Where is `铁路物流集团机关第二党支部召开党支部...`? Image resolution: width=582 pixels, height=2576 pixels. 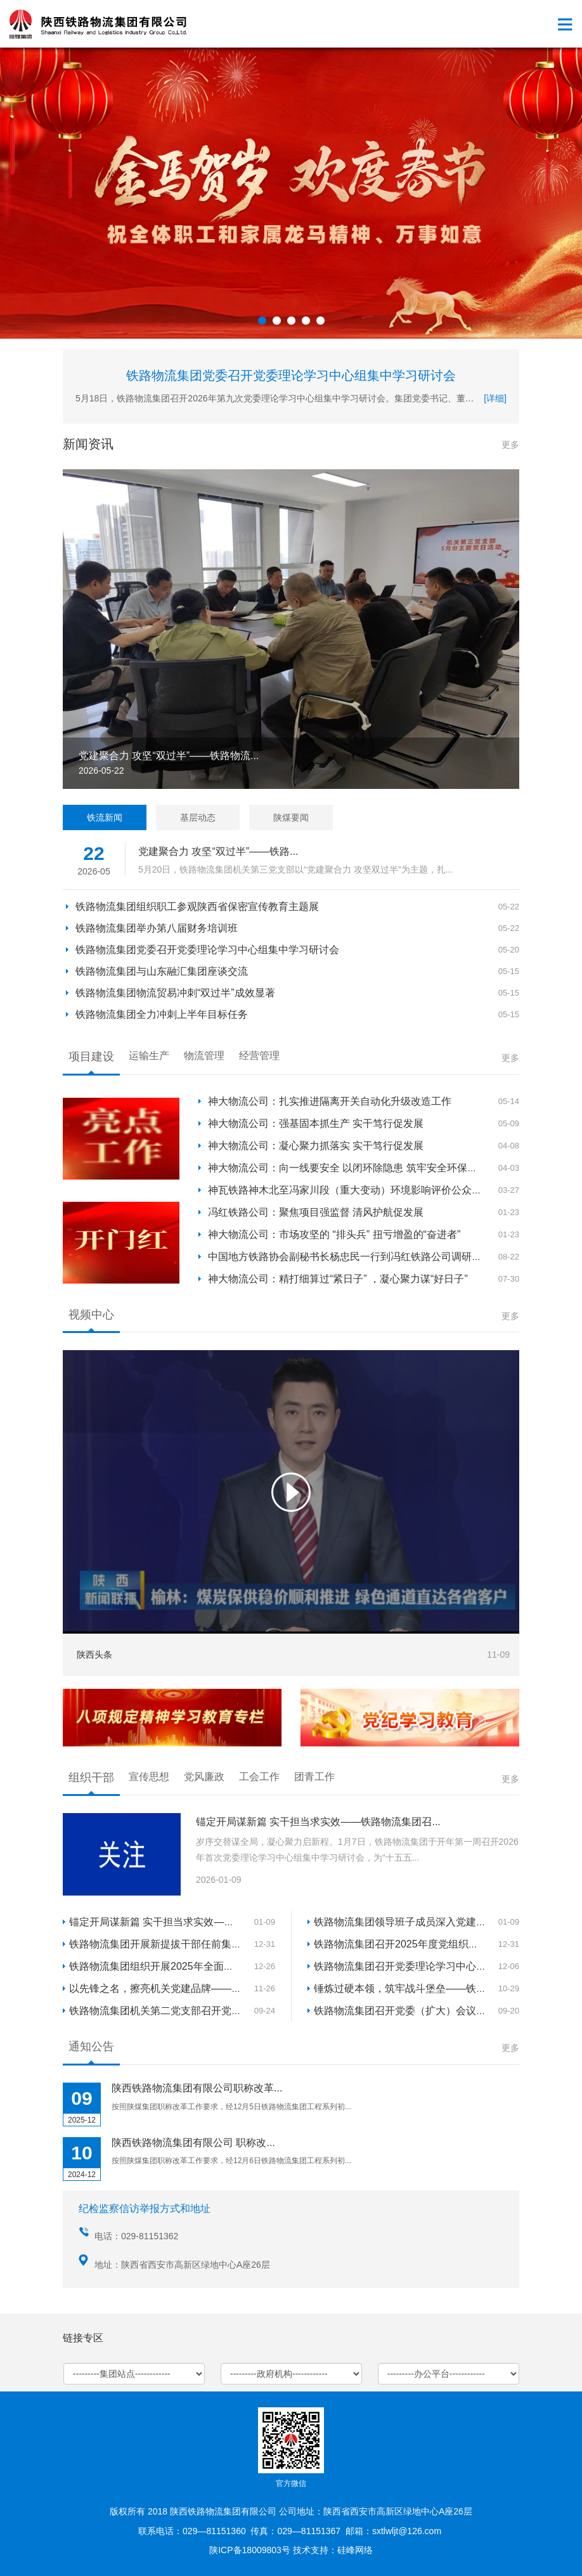
铁路物流集团机关第二党支部召开党支部... is located at coordinates (164, 2010).